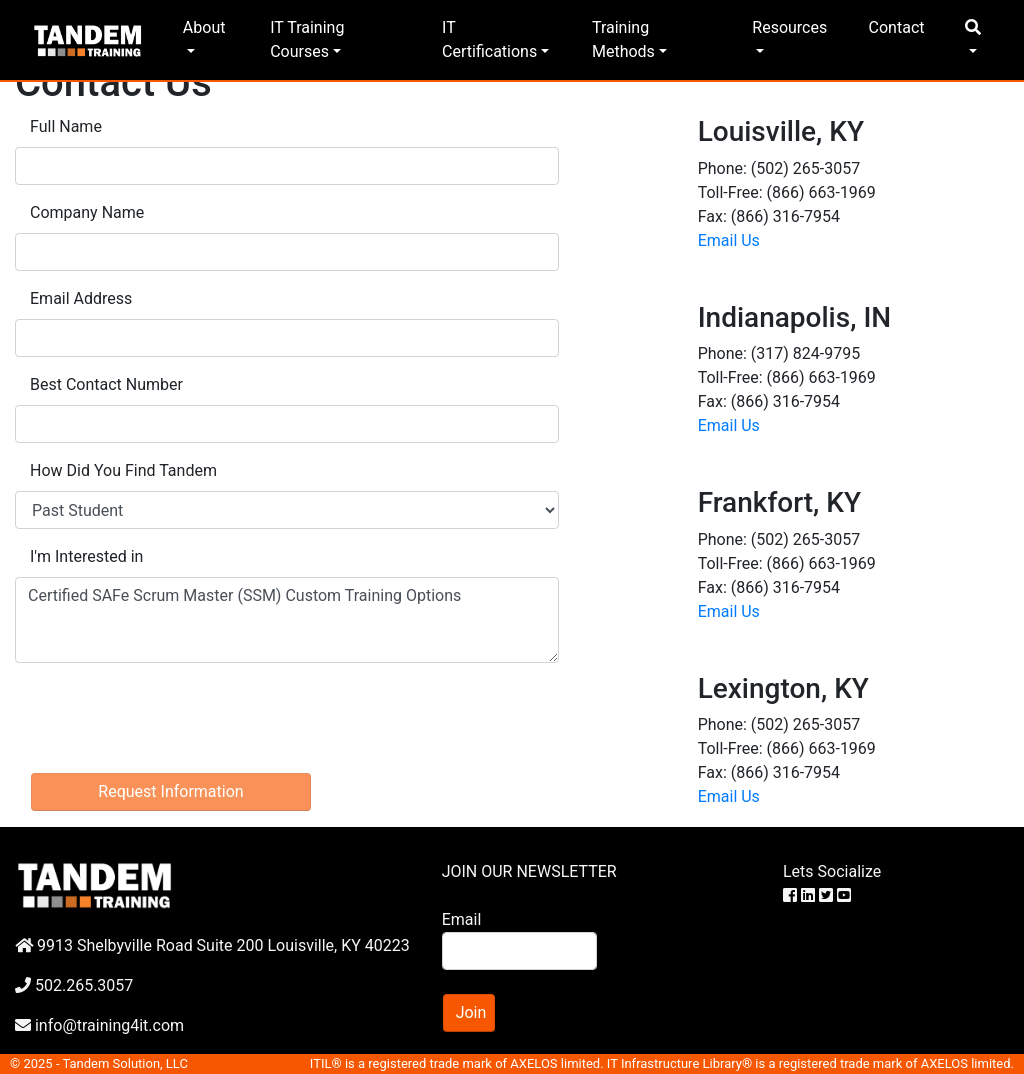  I want to click on Contact, so click(897, 27).